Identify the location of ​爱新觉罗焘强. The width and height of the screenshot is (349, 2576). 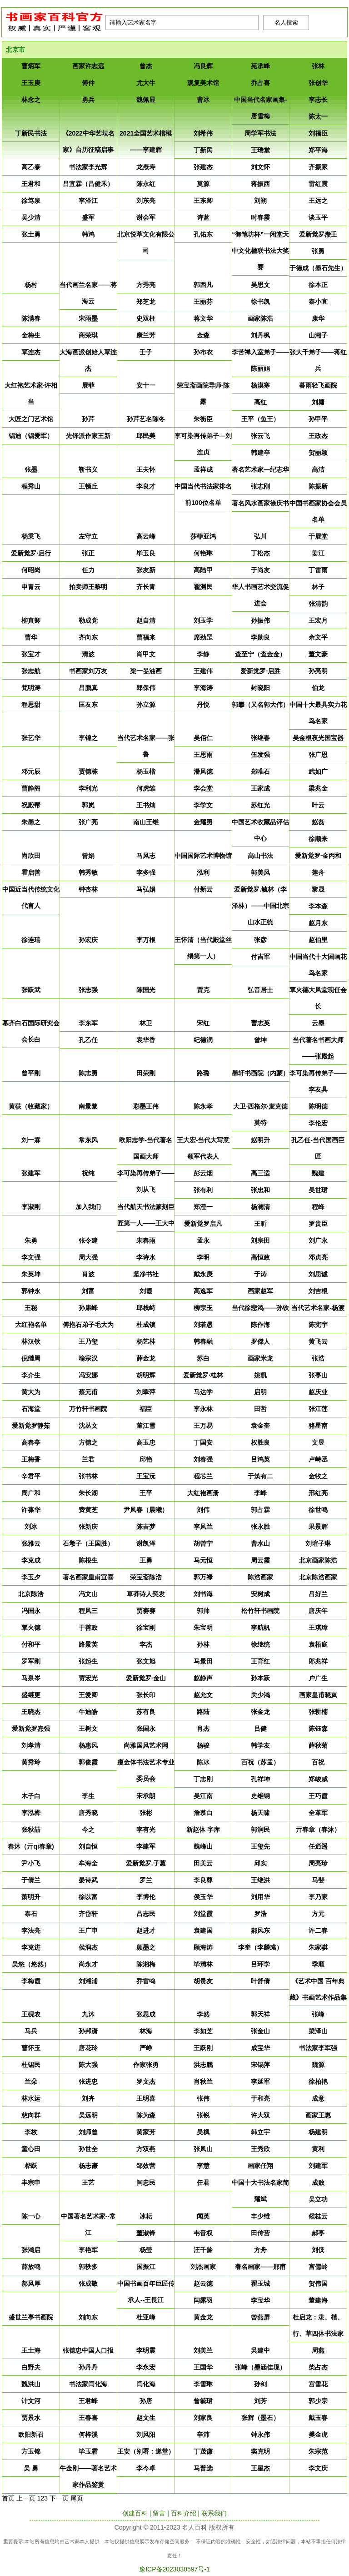
(31, 1728).